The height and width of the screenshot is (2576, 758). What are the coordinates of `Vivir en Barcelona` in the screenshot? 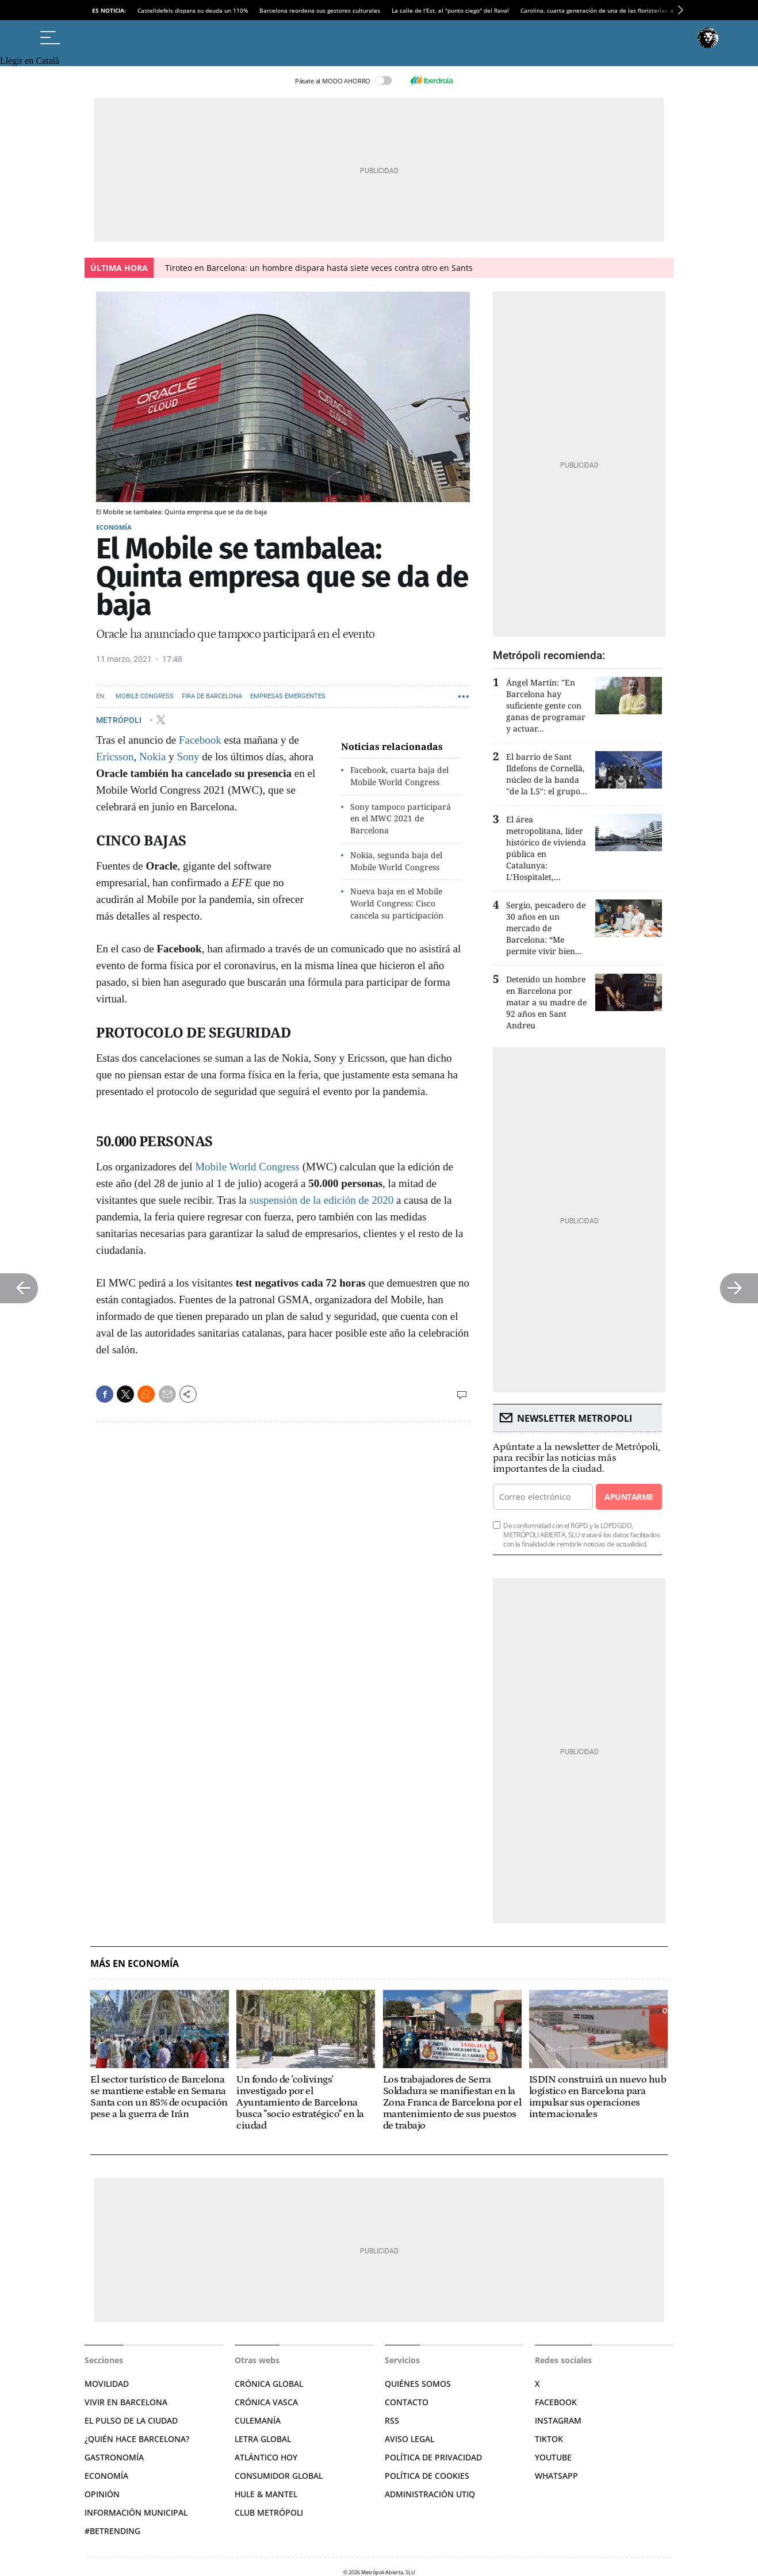 It's located at (126, 2402).